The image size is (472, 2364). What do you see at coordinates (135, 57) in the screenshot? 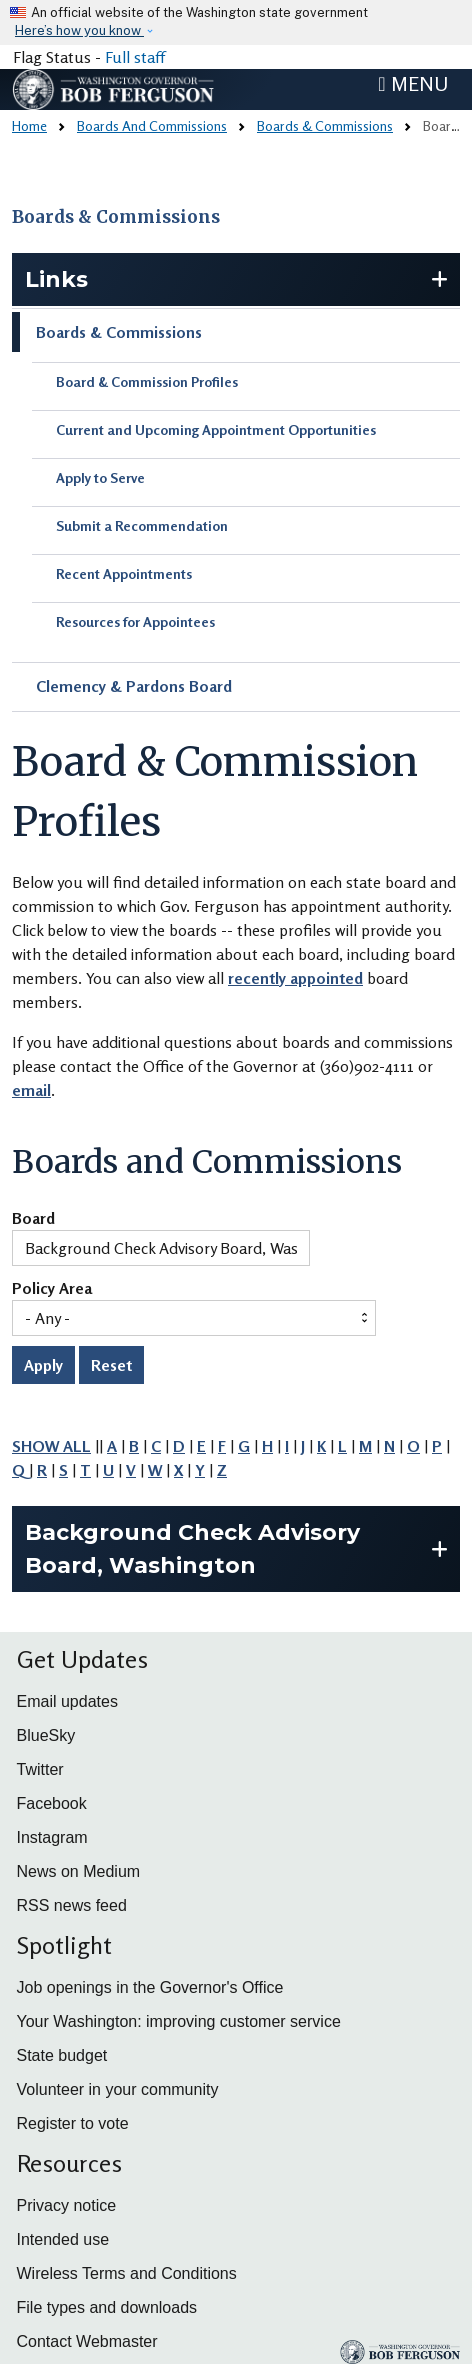
I see `Full staff` at bounding box center [135, 57].